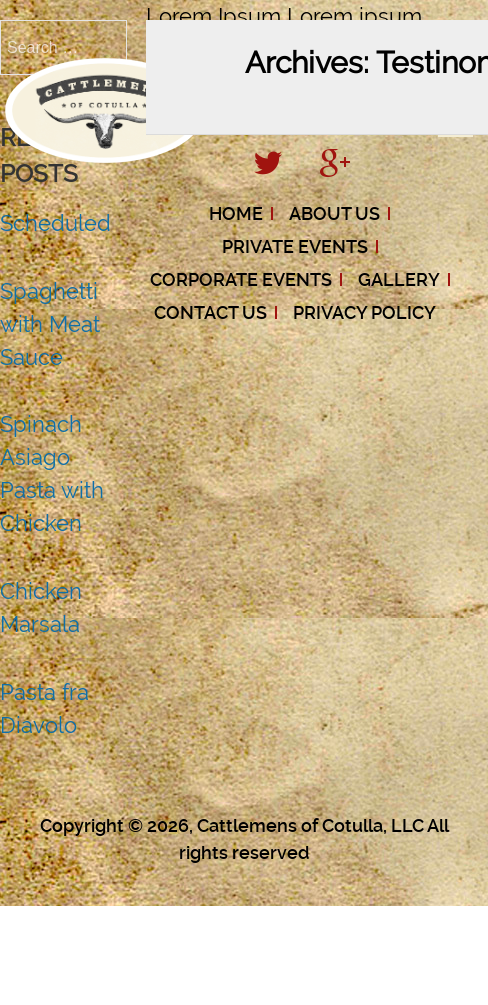  I want to click on Private Events, so click(295, 246).